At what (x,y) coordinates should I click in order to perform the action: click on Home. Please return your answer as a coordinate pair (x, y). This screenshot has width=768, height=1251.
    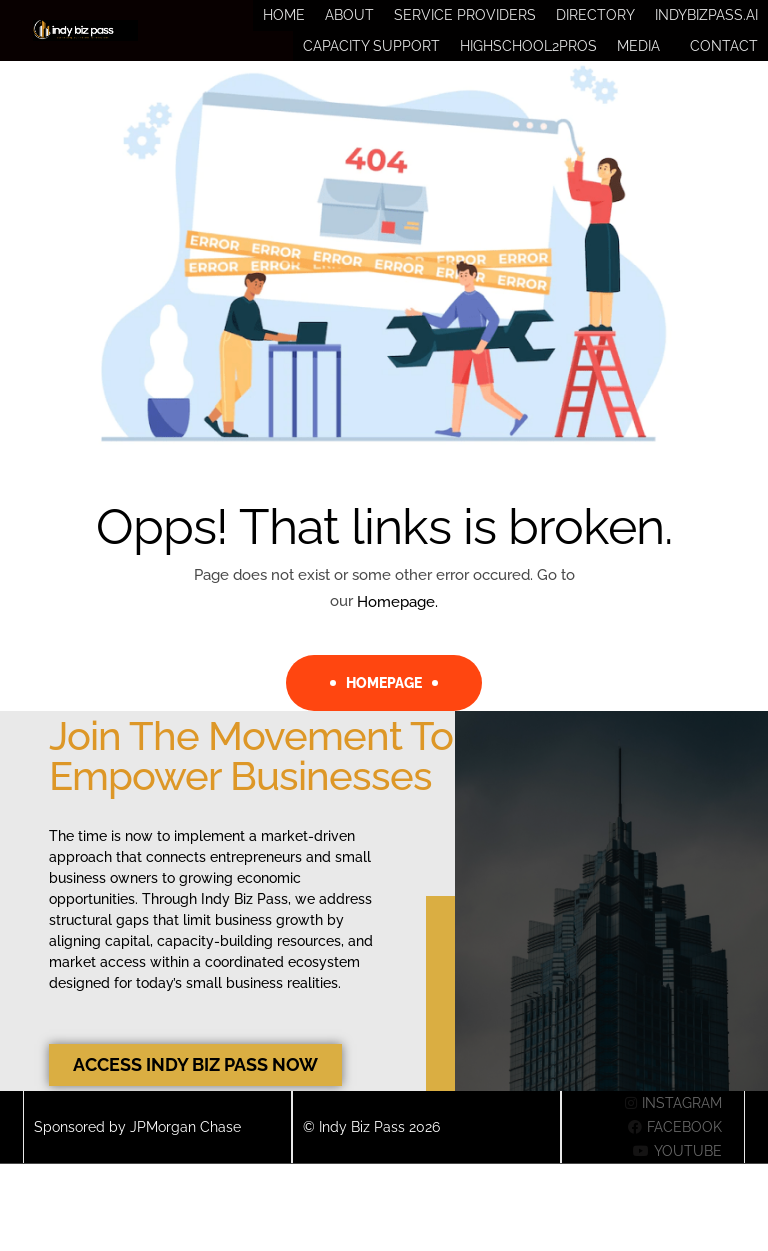
    Looking at the image, I should click on (284, 22).